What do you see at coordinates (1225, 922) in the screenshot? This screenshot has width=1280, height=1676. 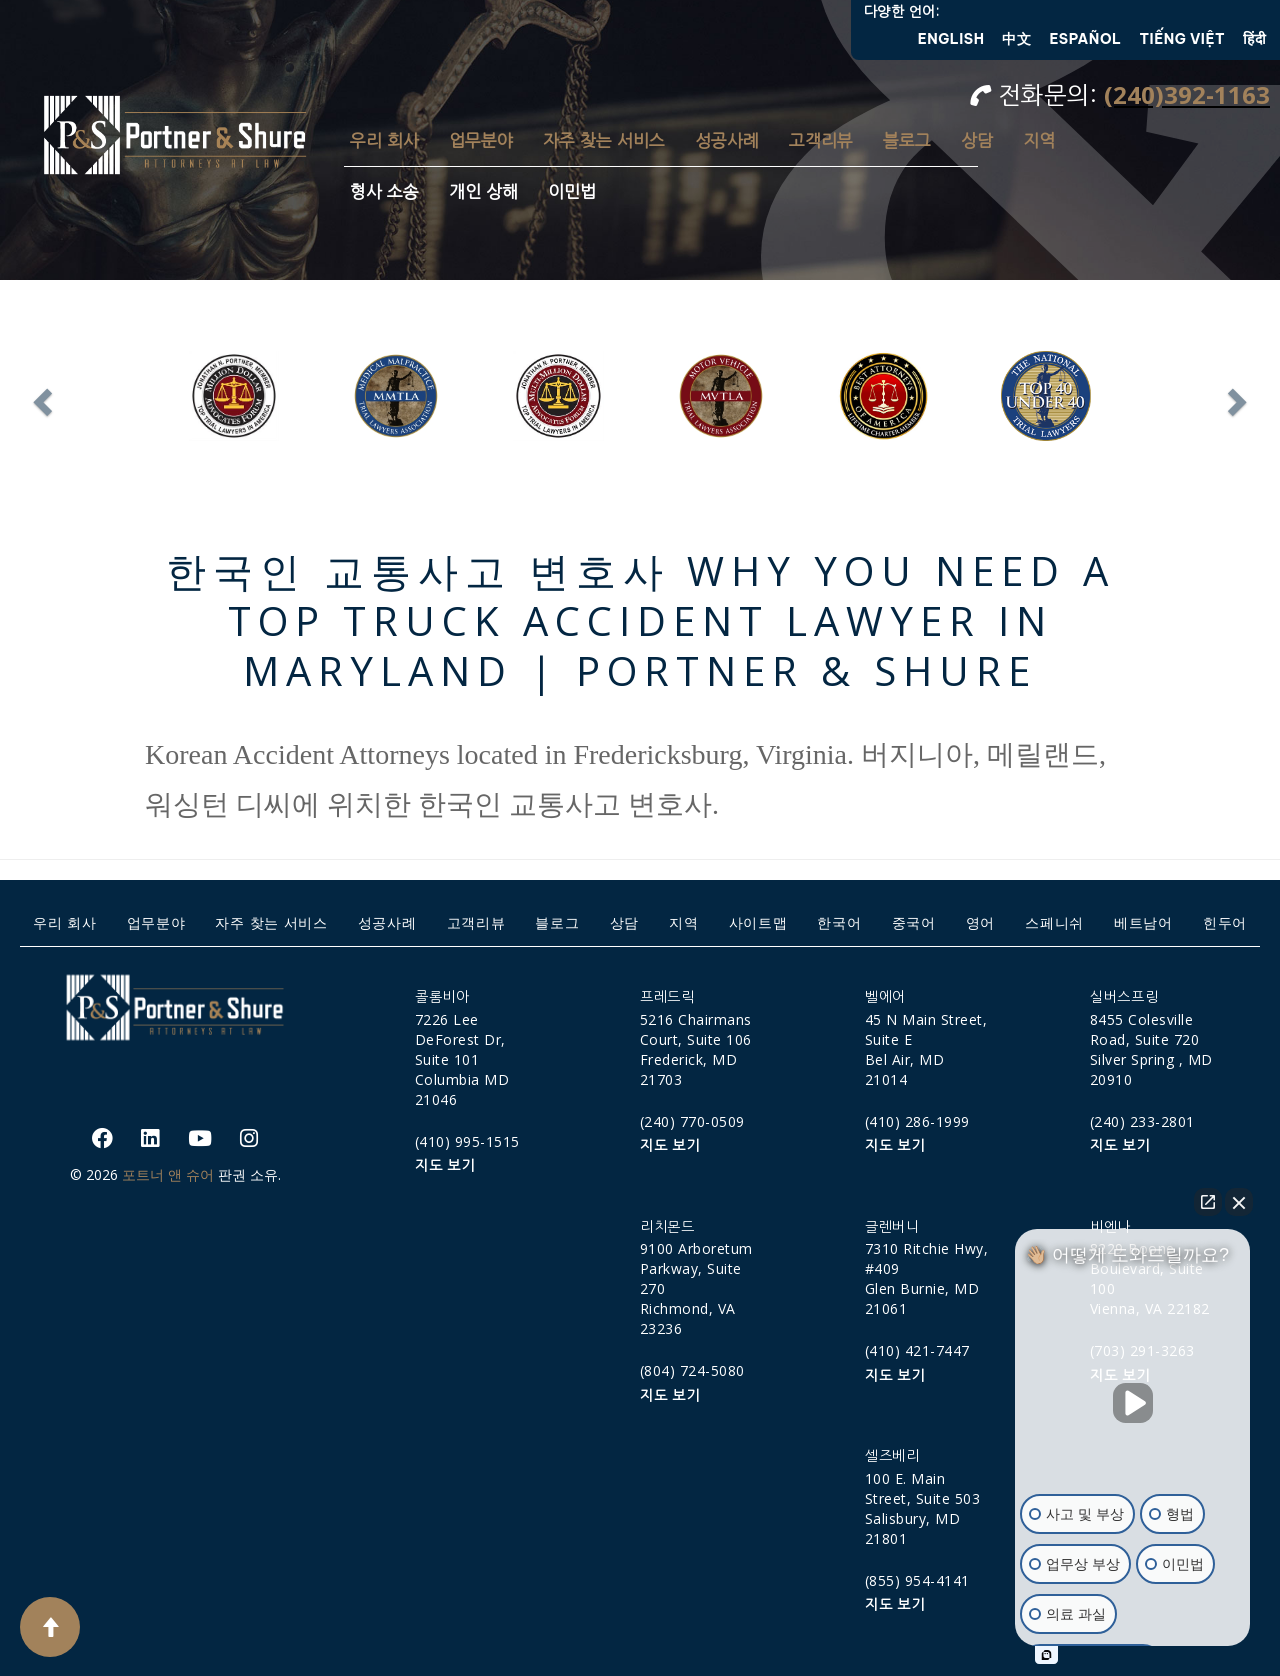 I see `힌두어` at bounding box center [1225, 922].